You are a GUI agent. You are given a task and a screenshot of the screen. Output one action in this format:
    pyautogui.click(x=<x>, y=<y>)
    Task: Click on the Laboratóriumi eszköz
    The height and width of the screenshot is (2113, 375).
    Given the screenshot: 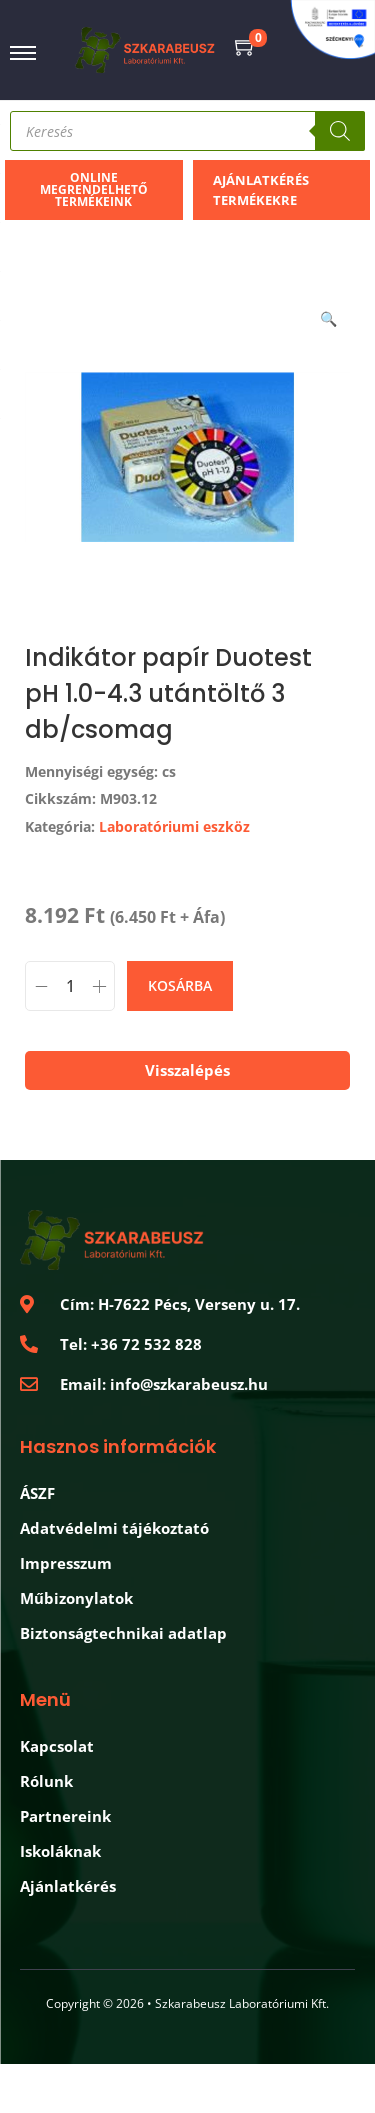 What is the action you would take?
    pyautogui.click(x=174, y=826)
    